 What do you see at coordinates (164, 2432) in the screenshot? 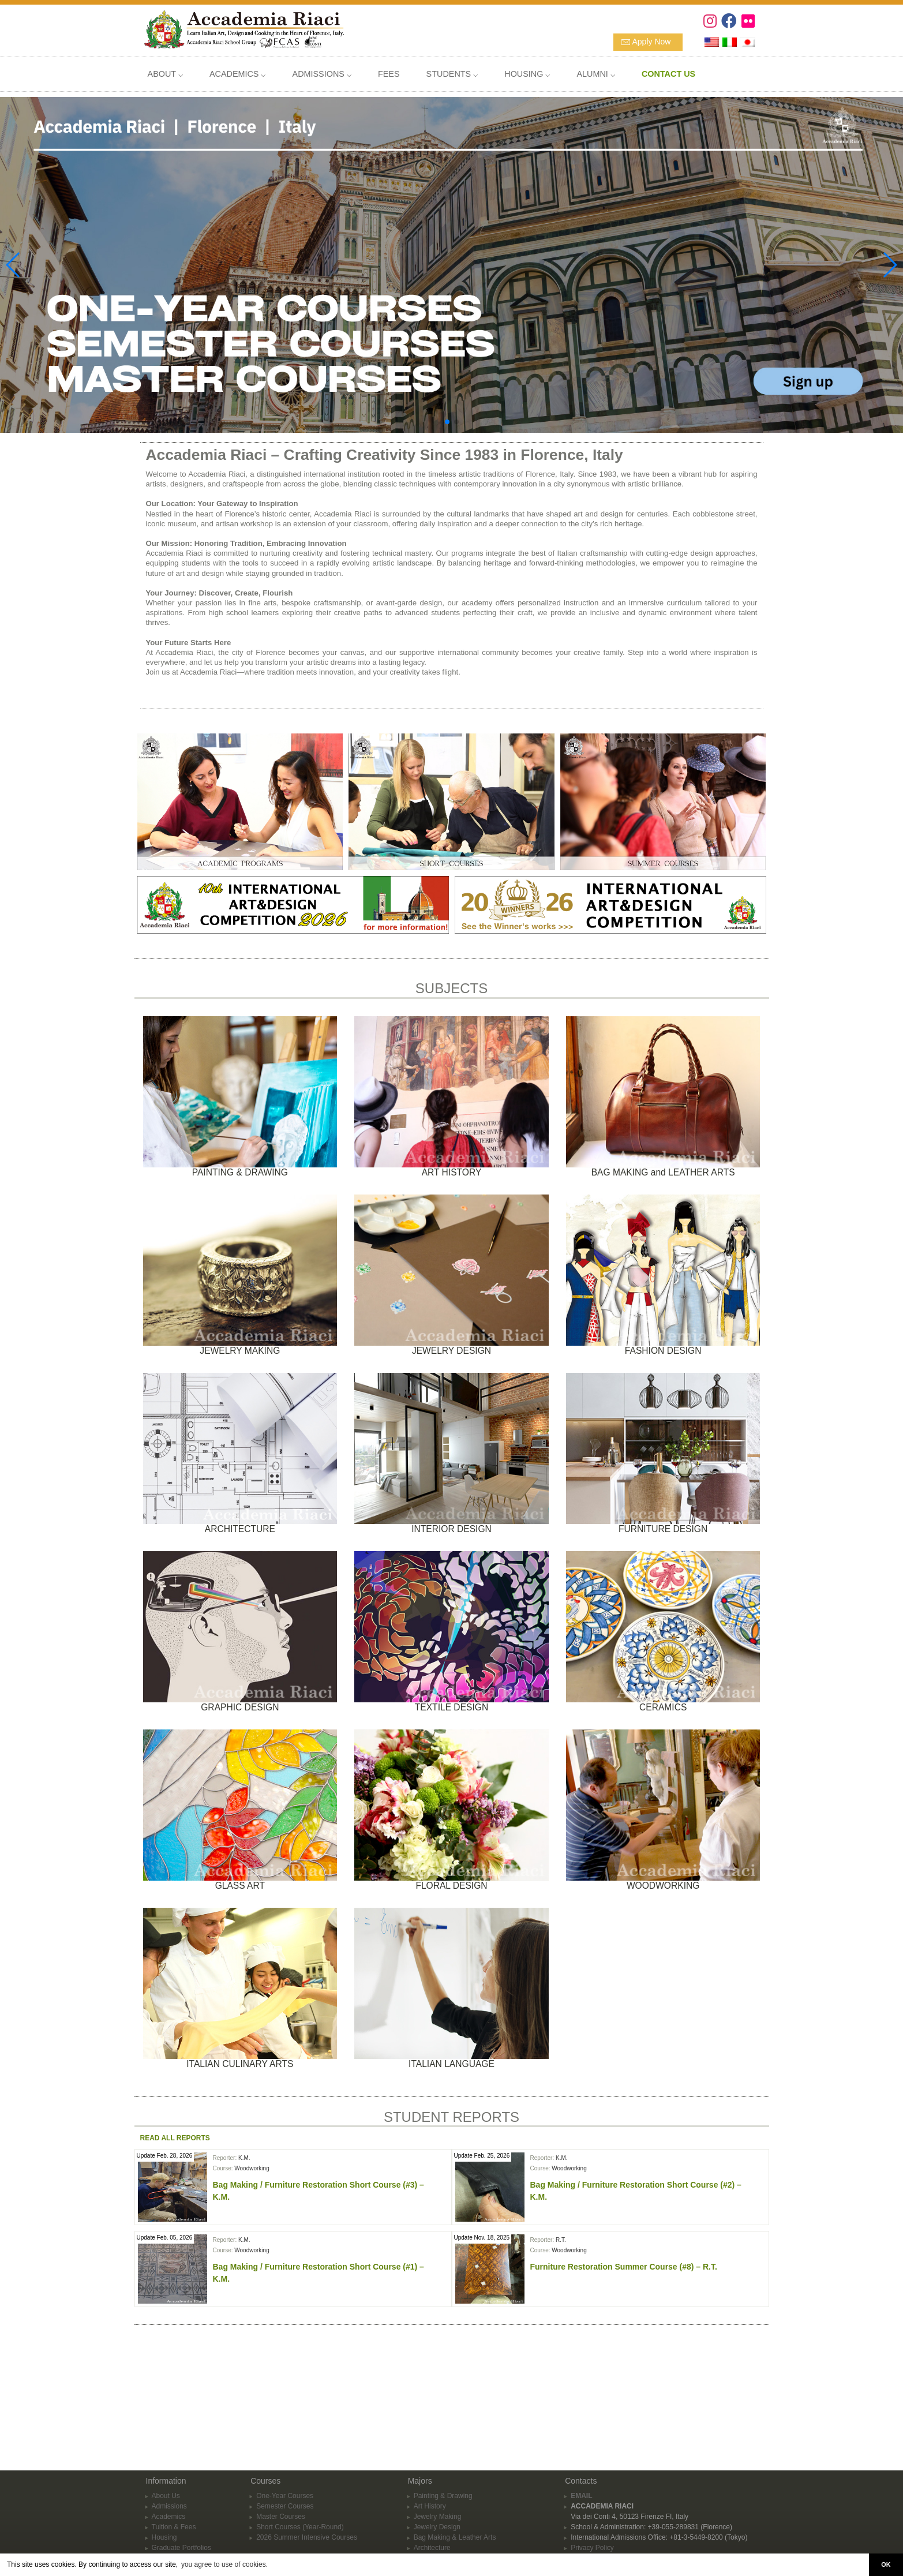
I see `Housing` at bounding box center [164, 2432].